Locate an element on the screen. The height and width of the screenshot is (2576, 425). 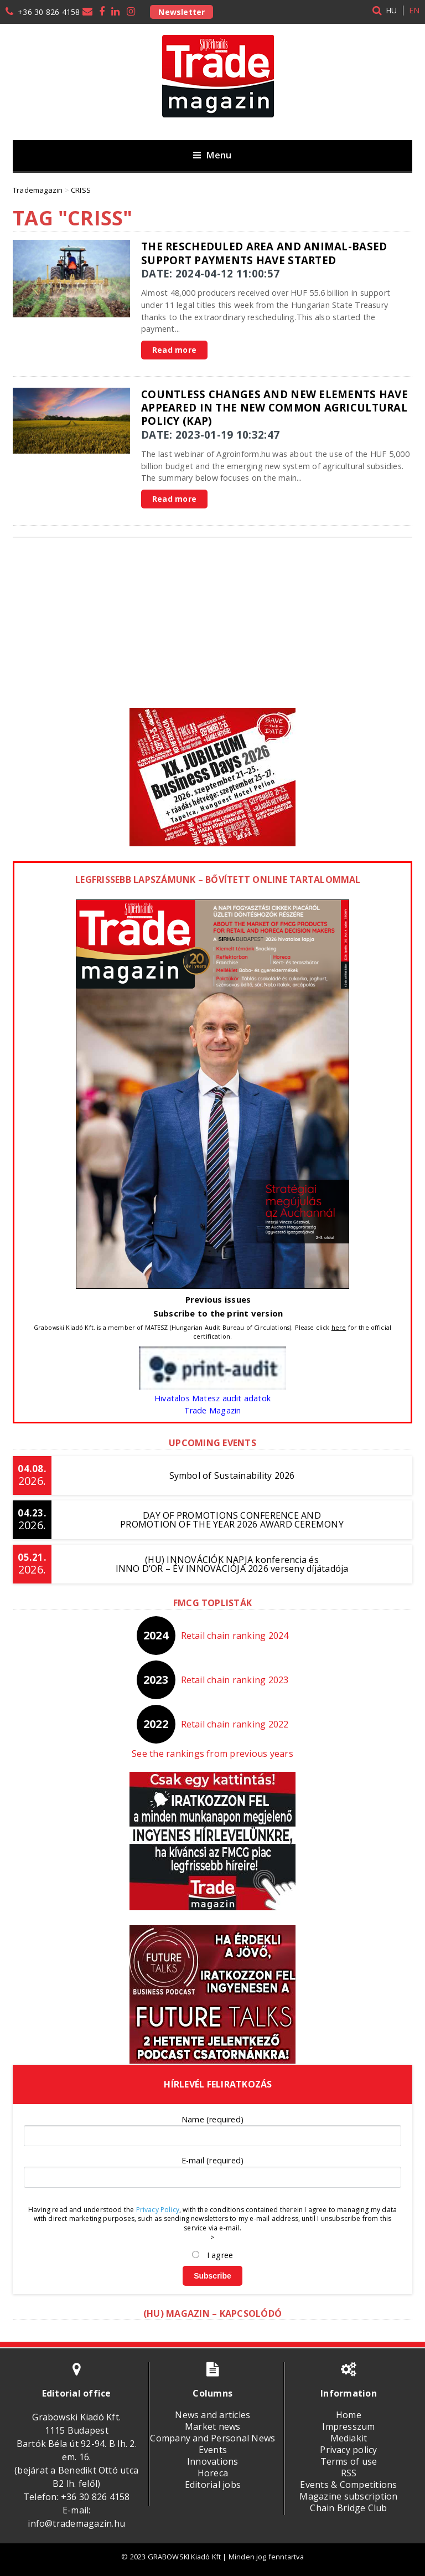
News and articles is located at coordinates (212, 2415).